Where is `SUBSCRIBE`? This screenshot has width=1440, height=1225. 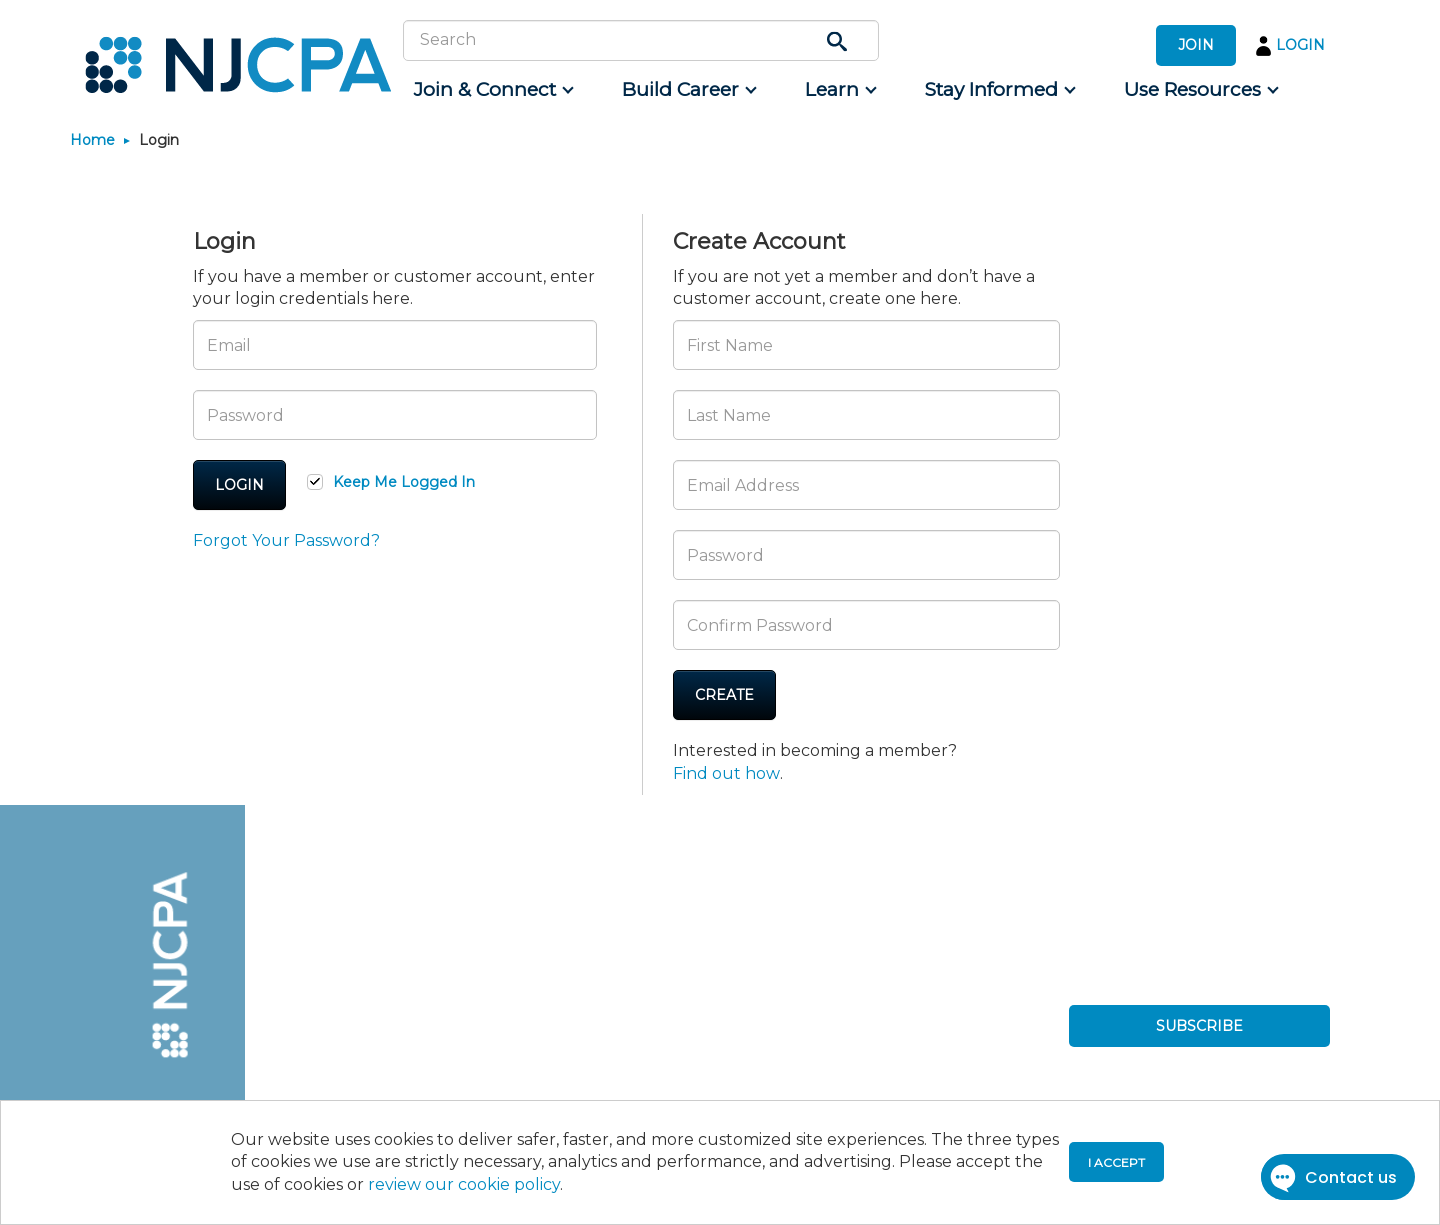 SUBSCRIBE is located at coordinates (1199, 1026).